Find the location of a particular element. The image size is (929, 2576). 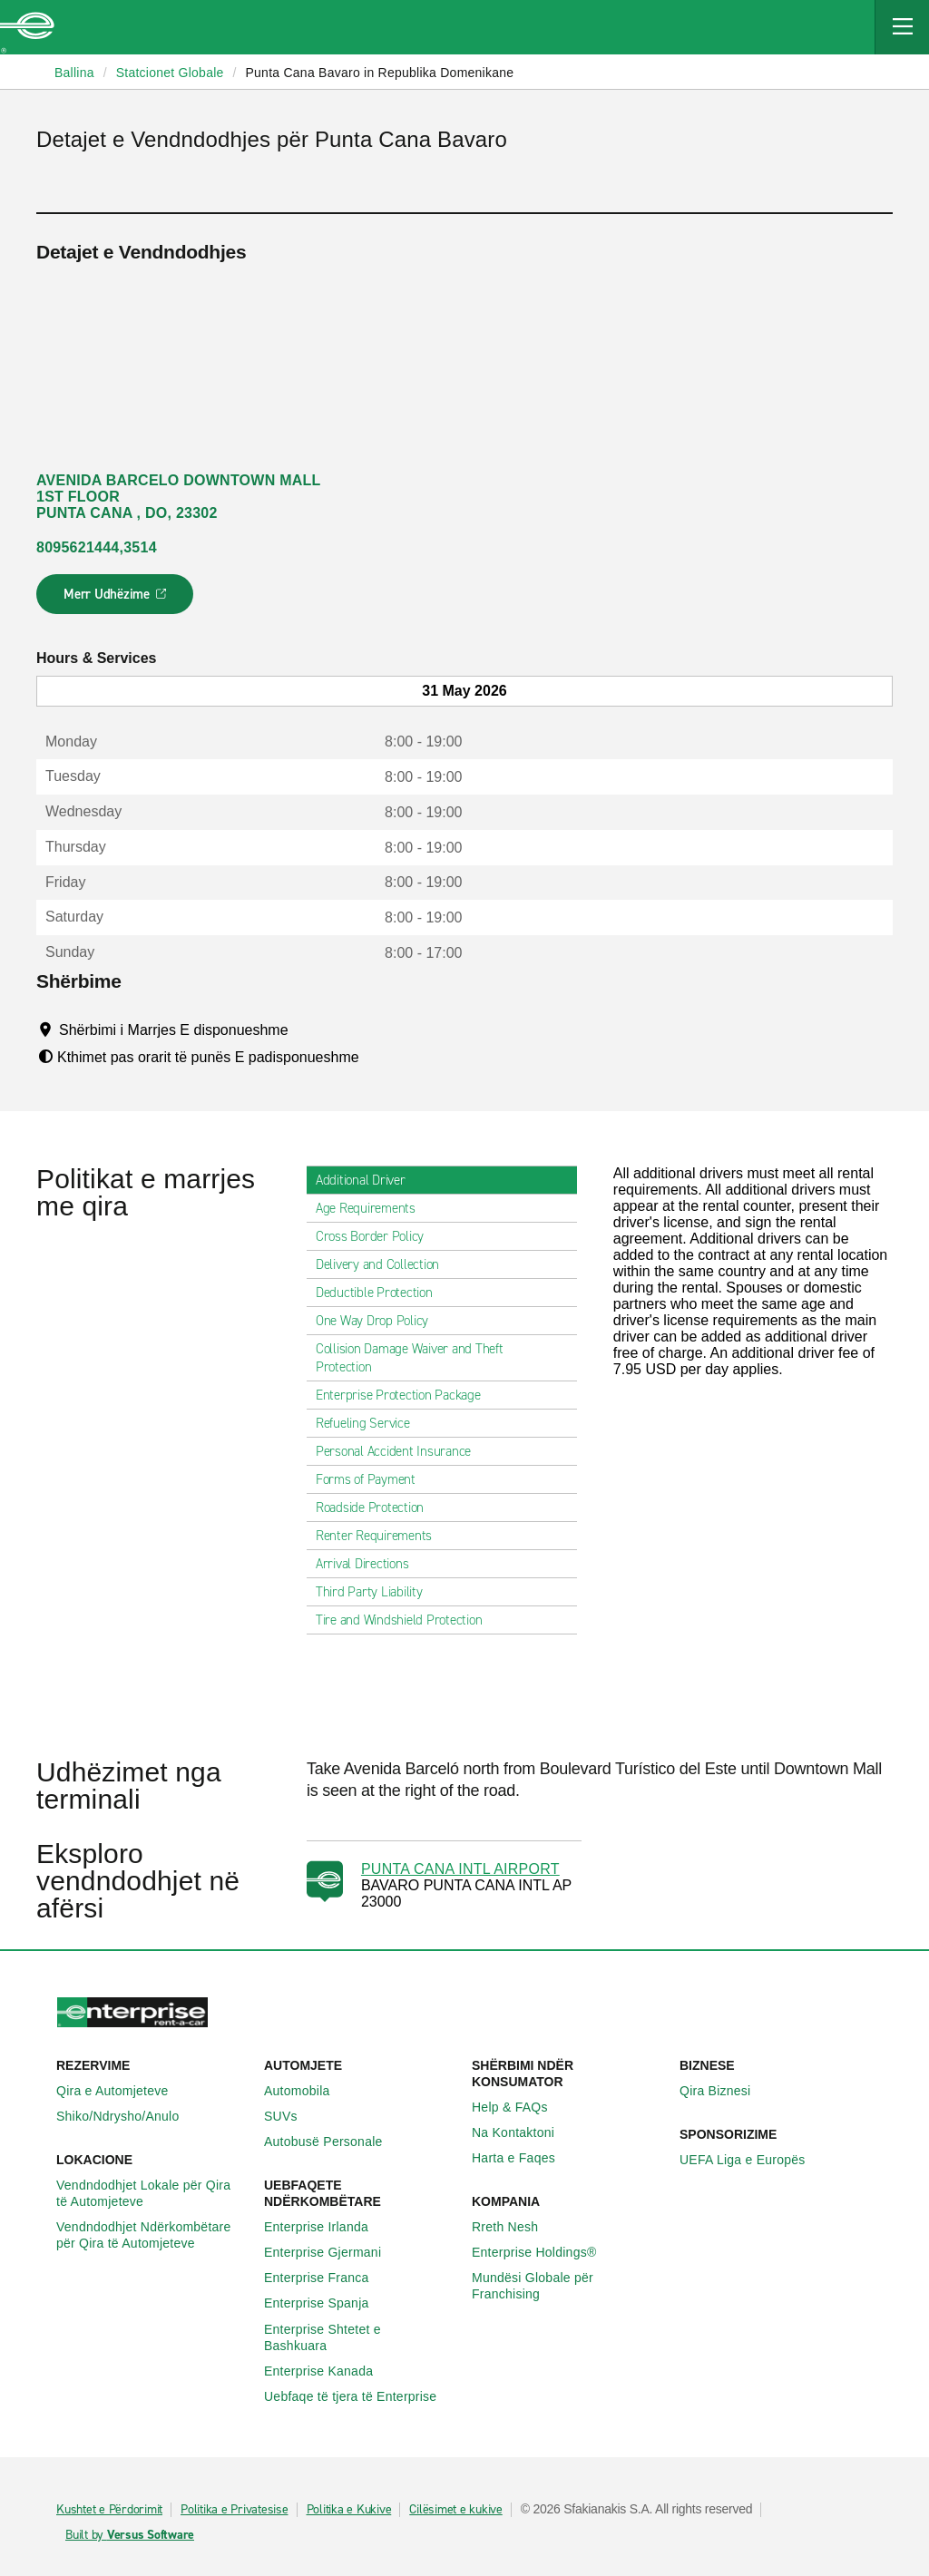

Forms of Payment [tab] is located at coordinates (373, 1479).